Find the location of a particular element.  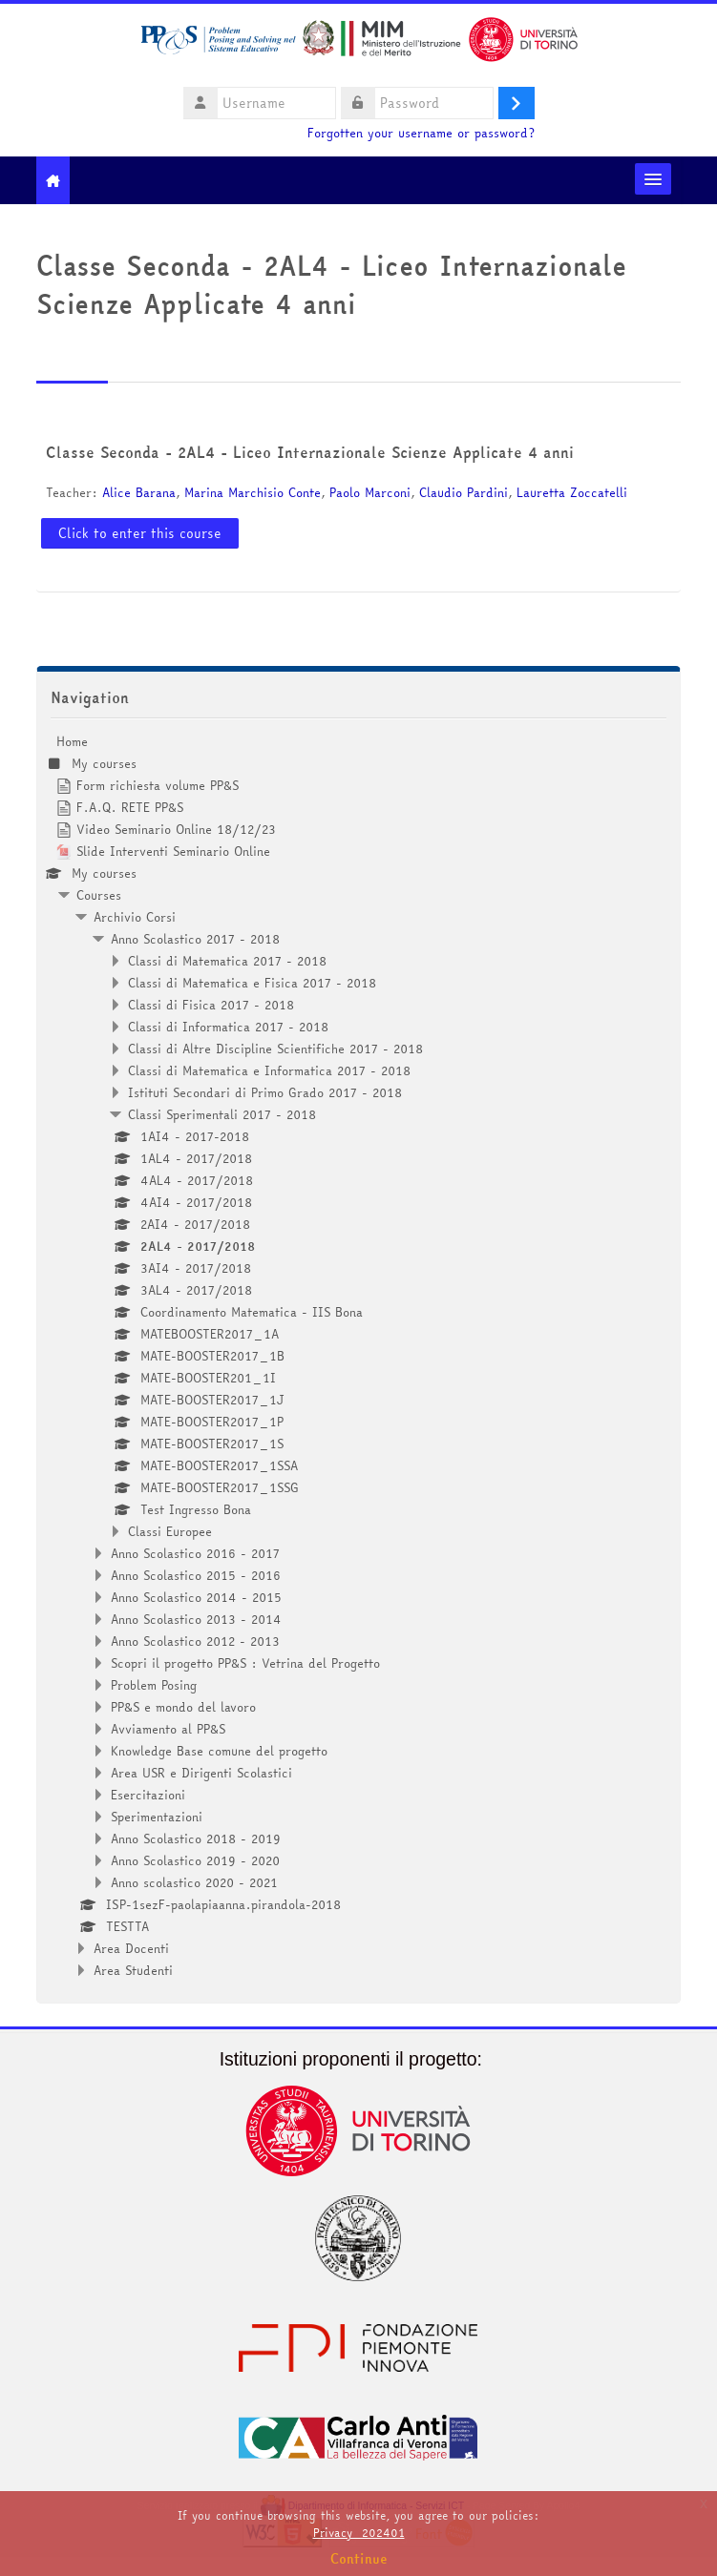

Problem Posing is located at coordinates (154, 1684).